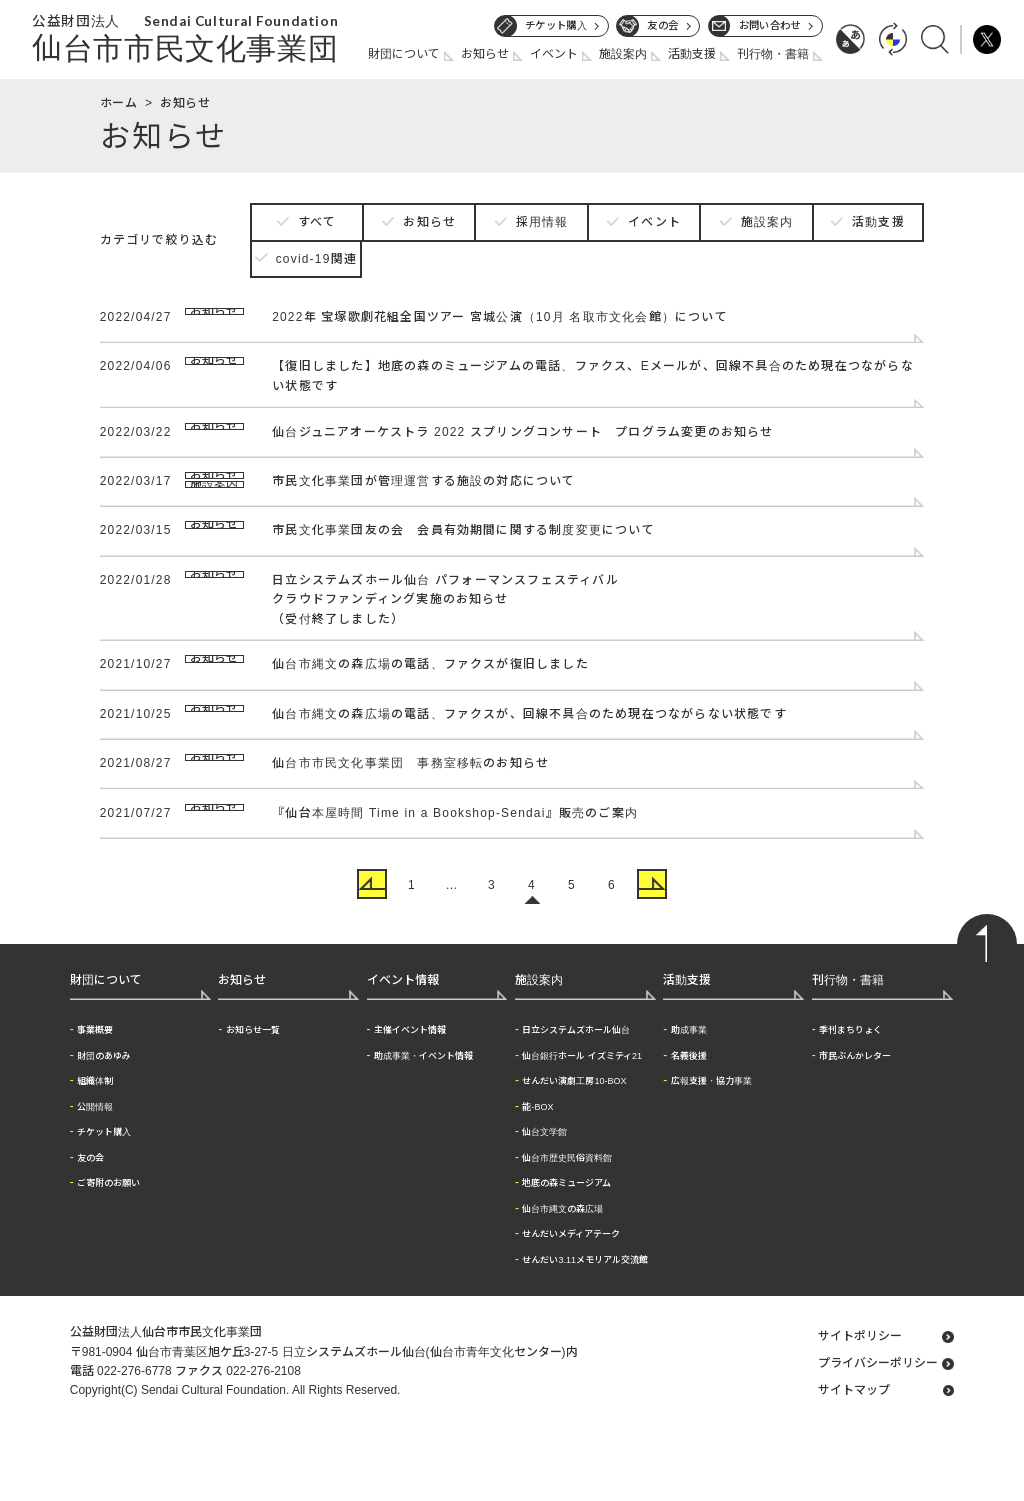 This screenshot has height=1501, width=1024. What do you see at coordinates (424, 492) in the screenshot?
I see `市民文化事業団が管理運営する施設の対応について` at bounding box center [424, 492].